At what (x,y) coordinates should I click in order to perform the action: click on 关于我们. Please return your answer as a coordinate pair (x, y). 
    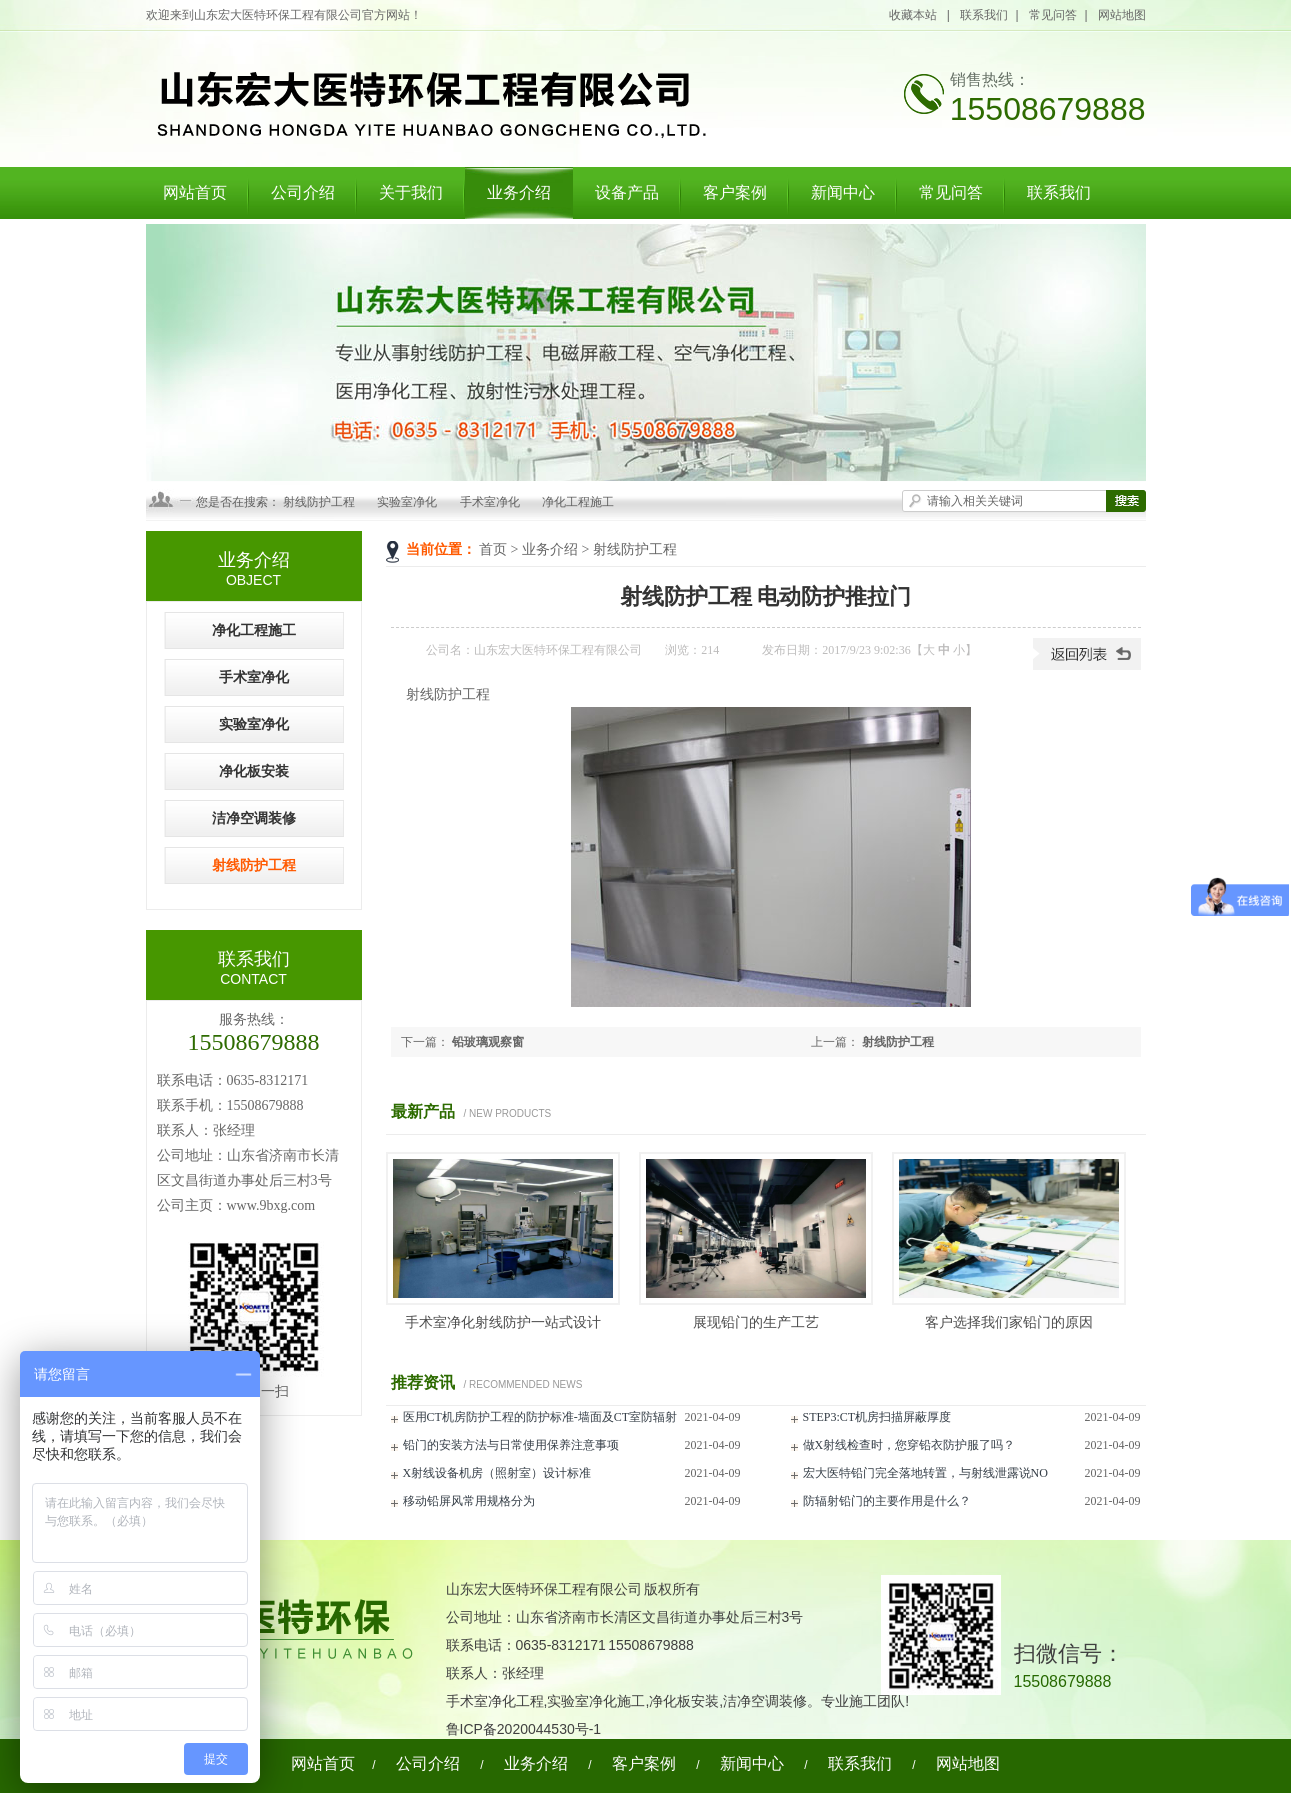
    Looking at the image, I should click on (411, 192).